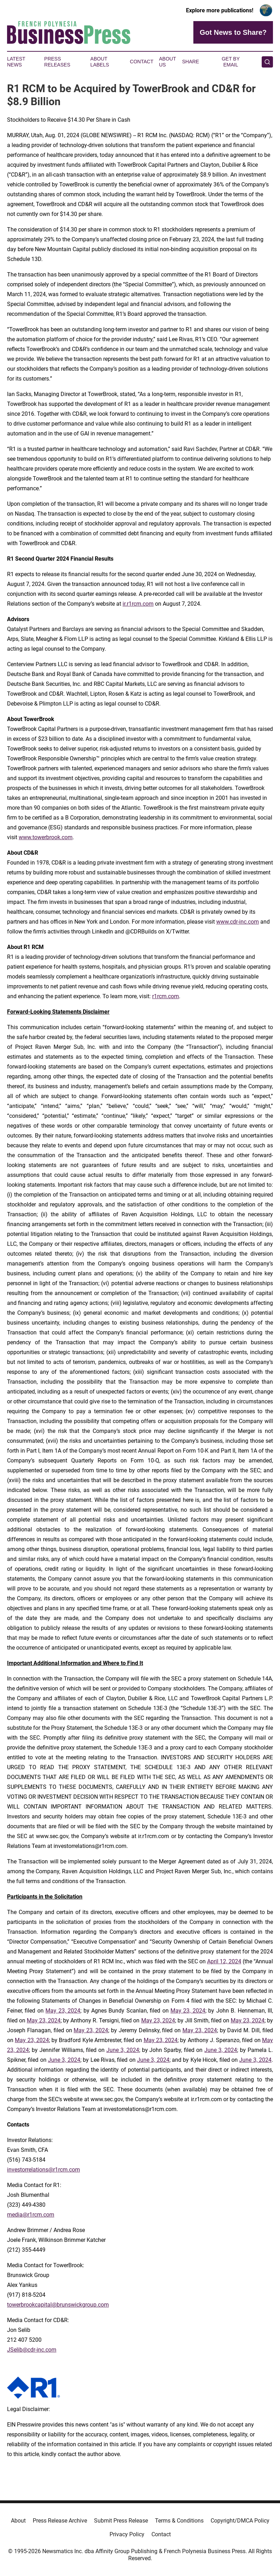 This screenshot has height=2576, width=280. I want to click on June 3, 2024, so click(122, 2050).